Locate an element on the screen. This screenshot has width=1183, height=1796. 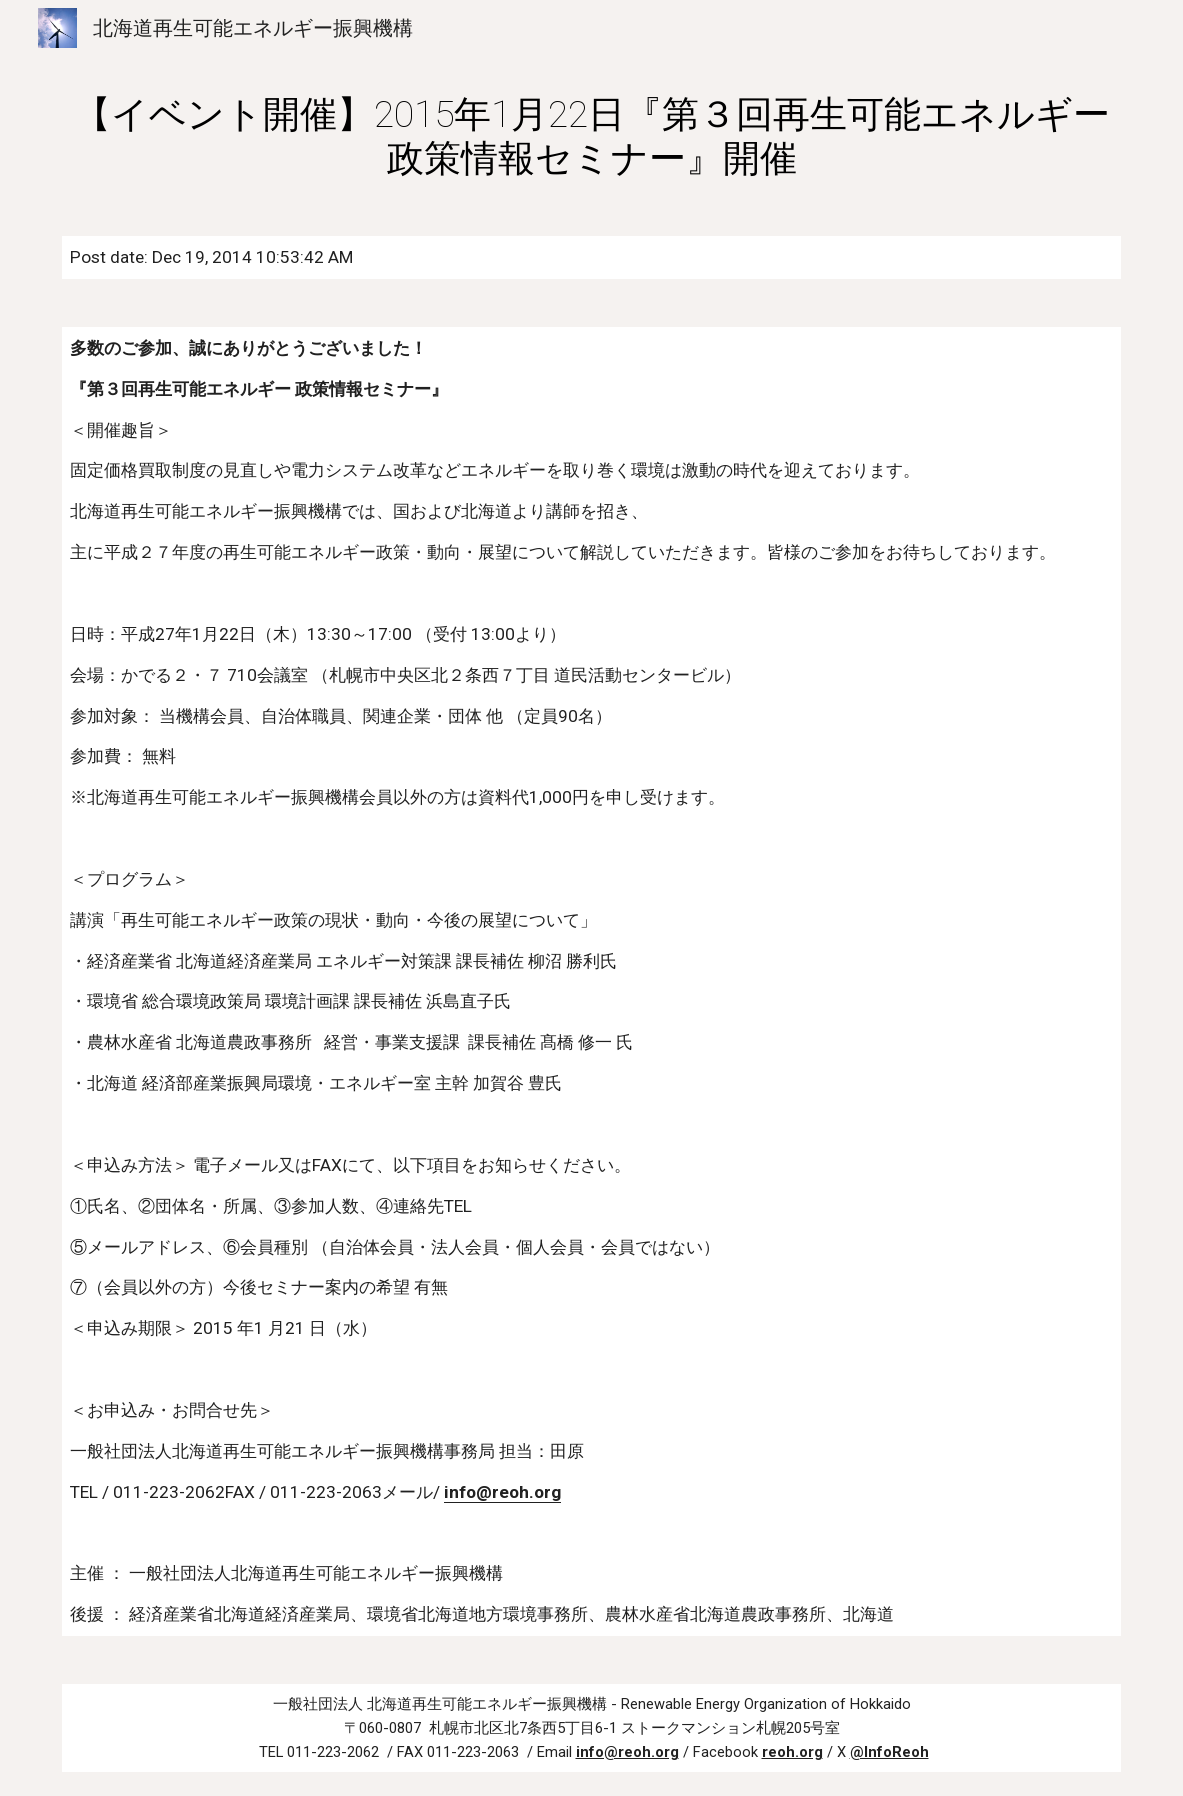
info@reoh.org is located at coordinates (502, 1492).